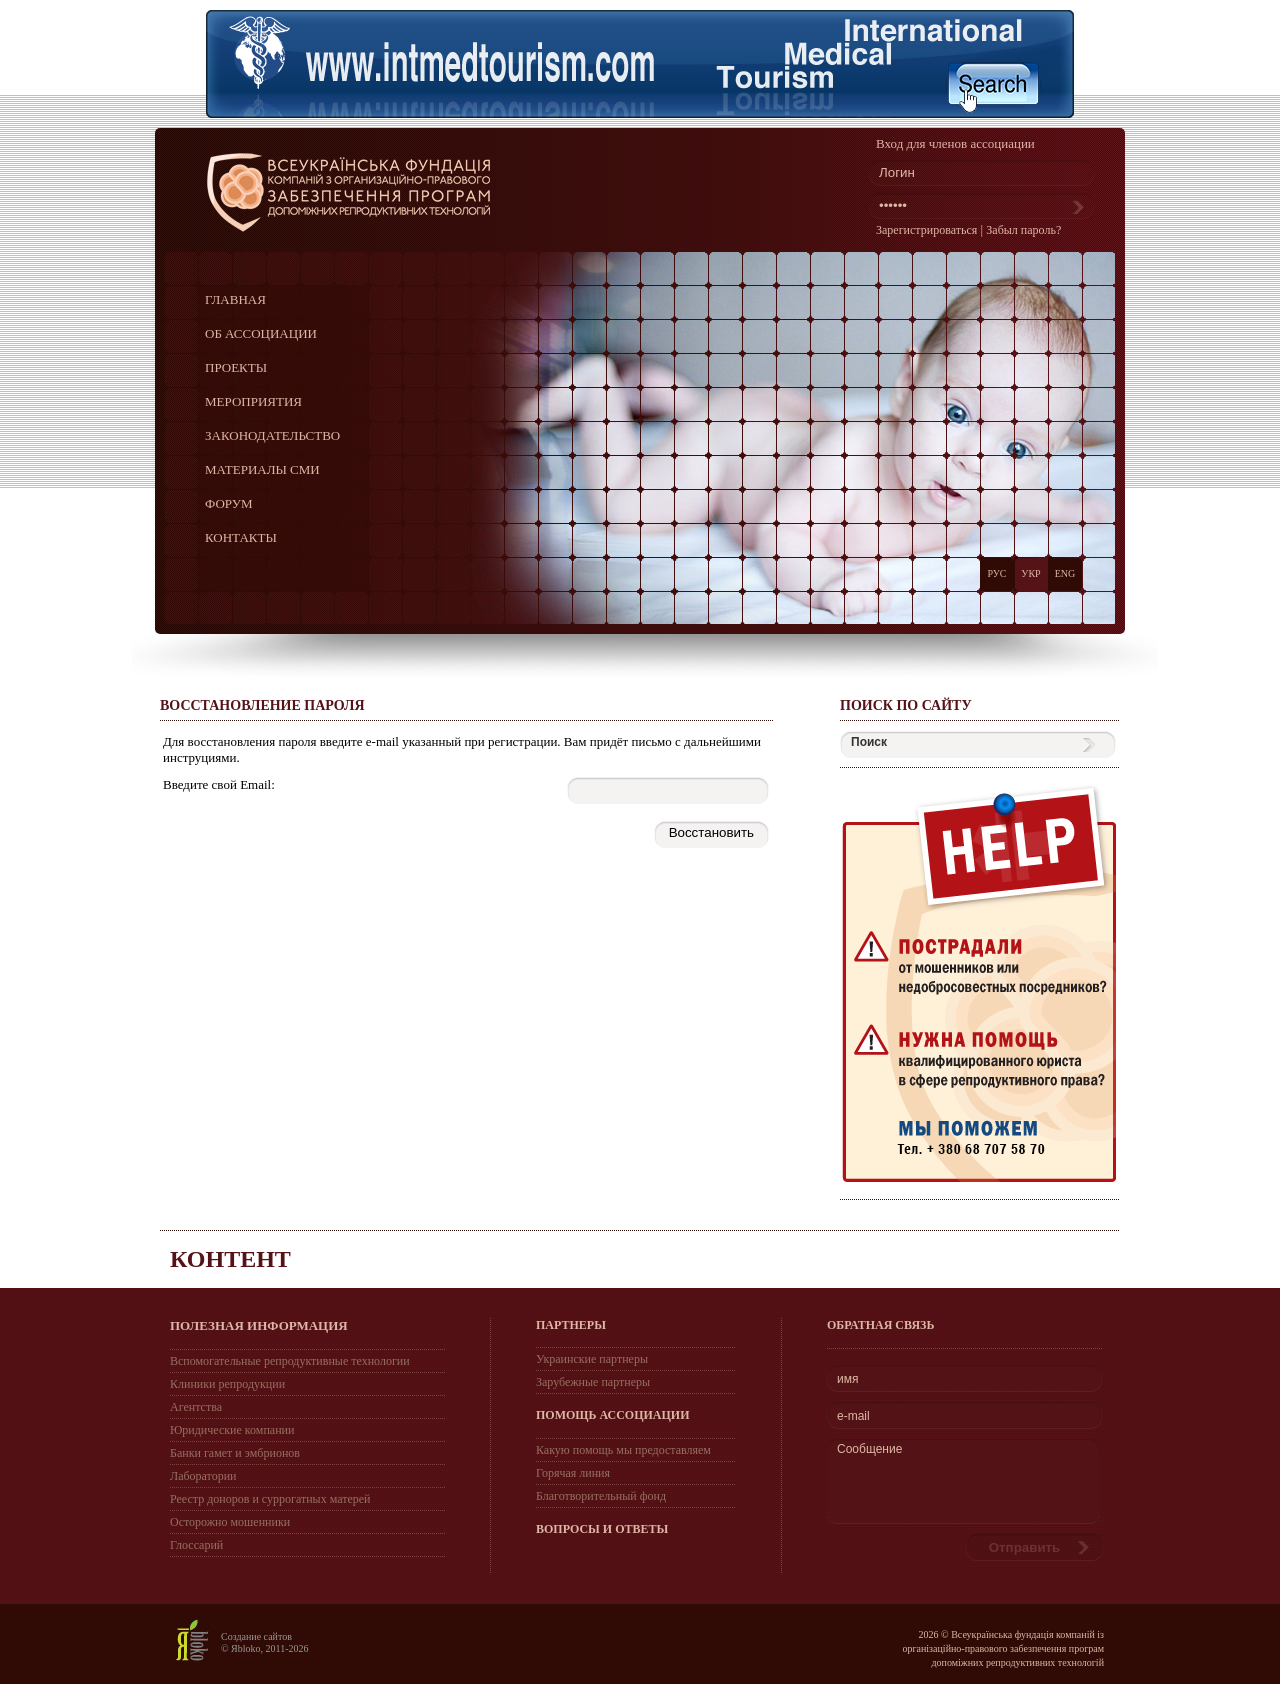 This screenshot has width=1280, height=1684. What do you see at coordinates (1023, 230) in the screenshot?
I see `Забыл пароль?` at bounding box center [1023, 230].